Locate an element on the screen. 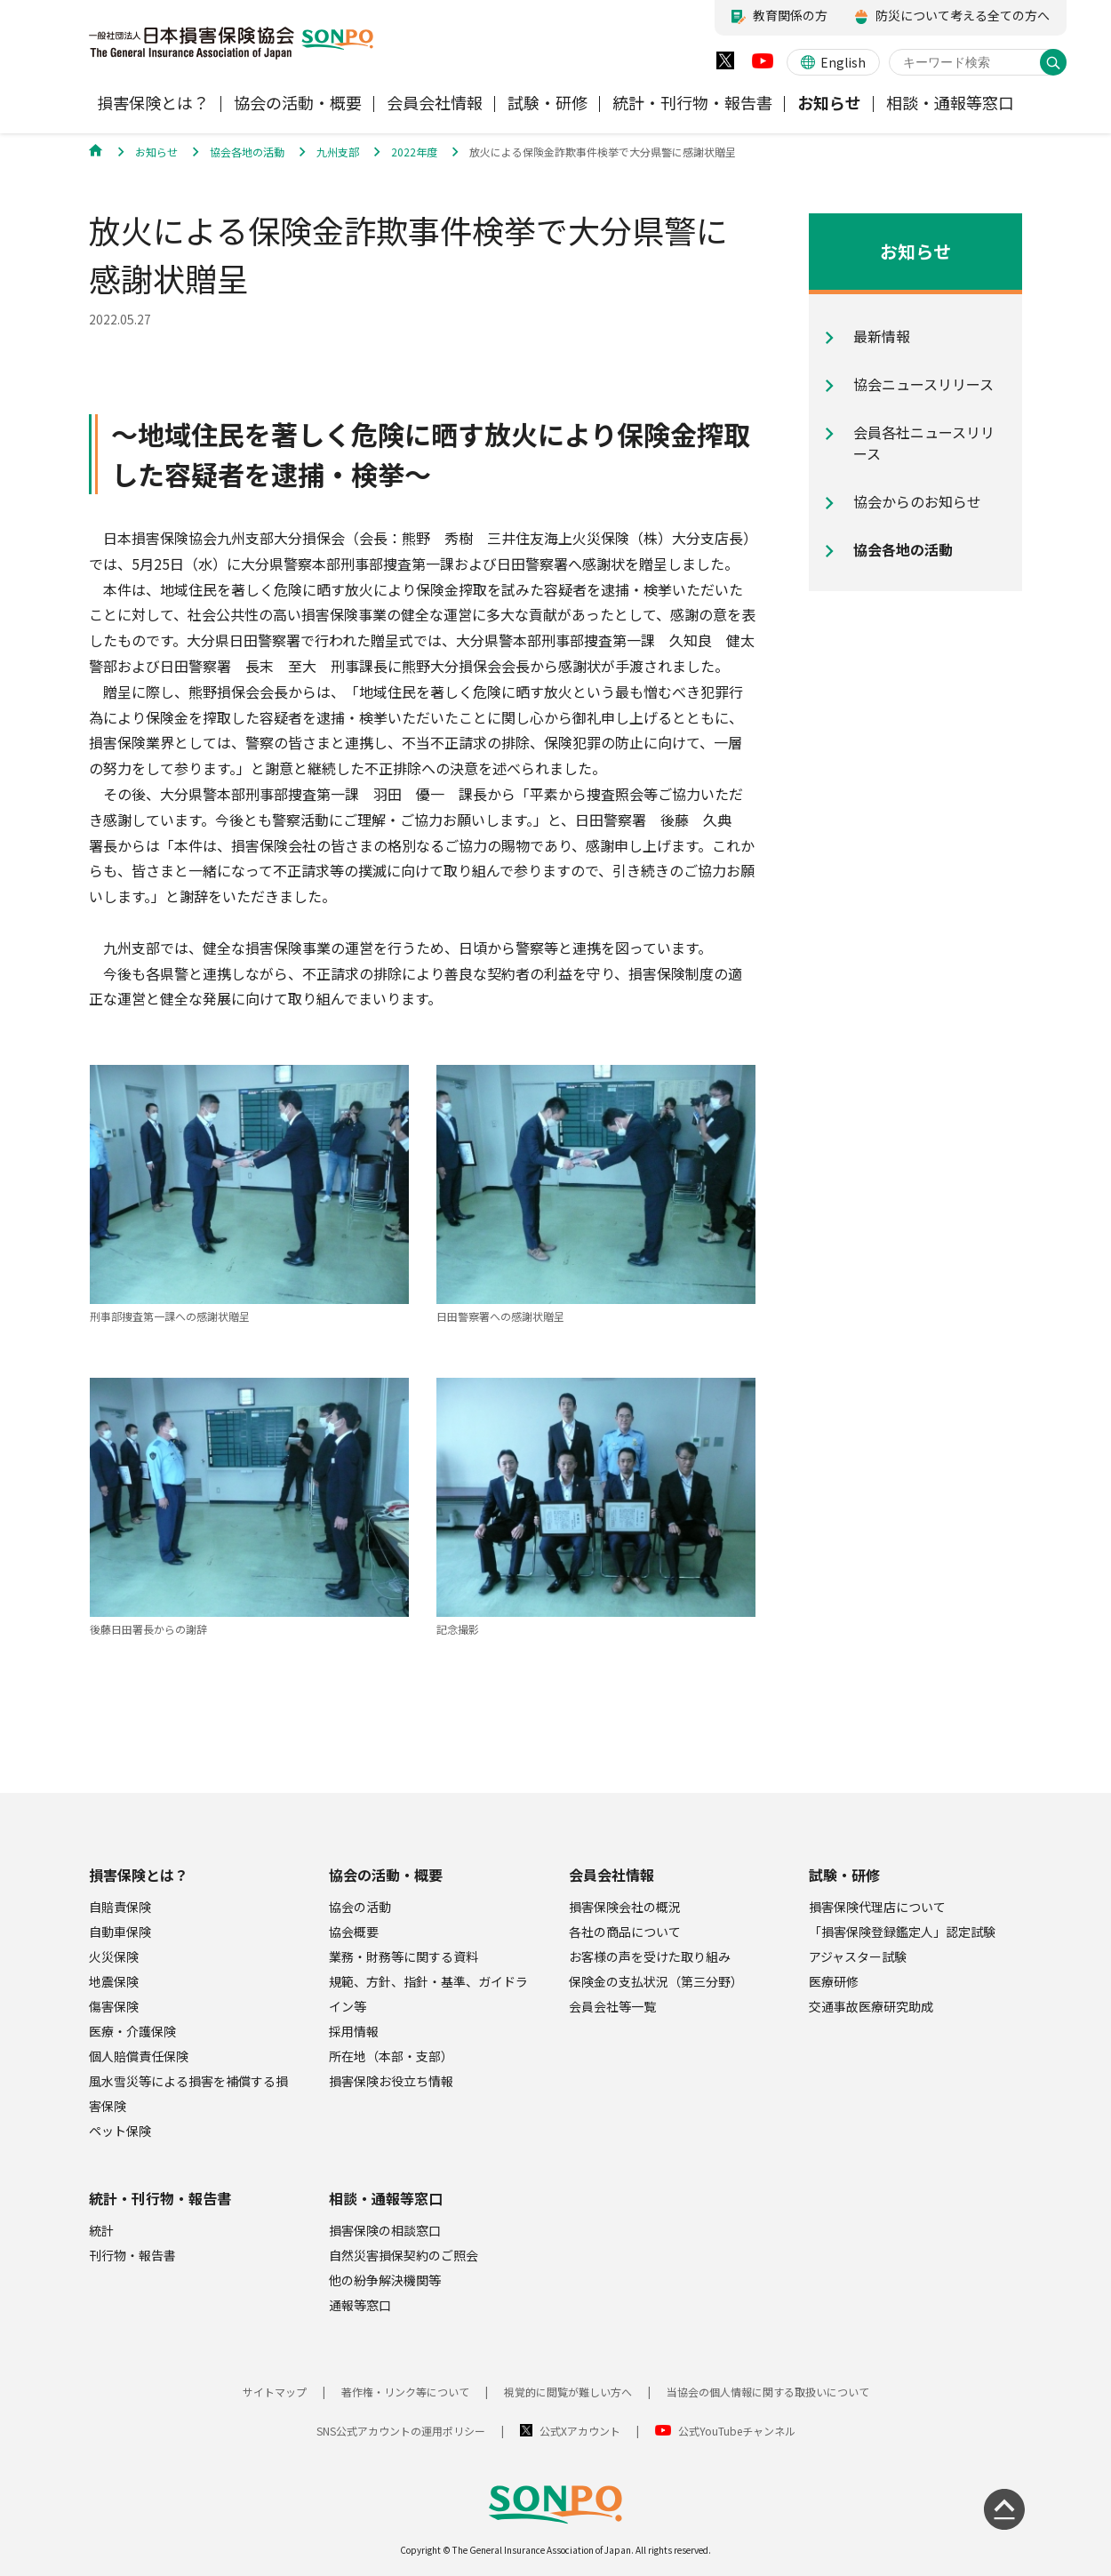 The image size is (1111, 2576). 各社の商品について is located at coordinates (625, 1931).